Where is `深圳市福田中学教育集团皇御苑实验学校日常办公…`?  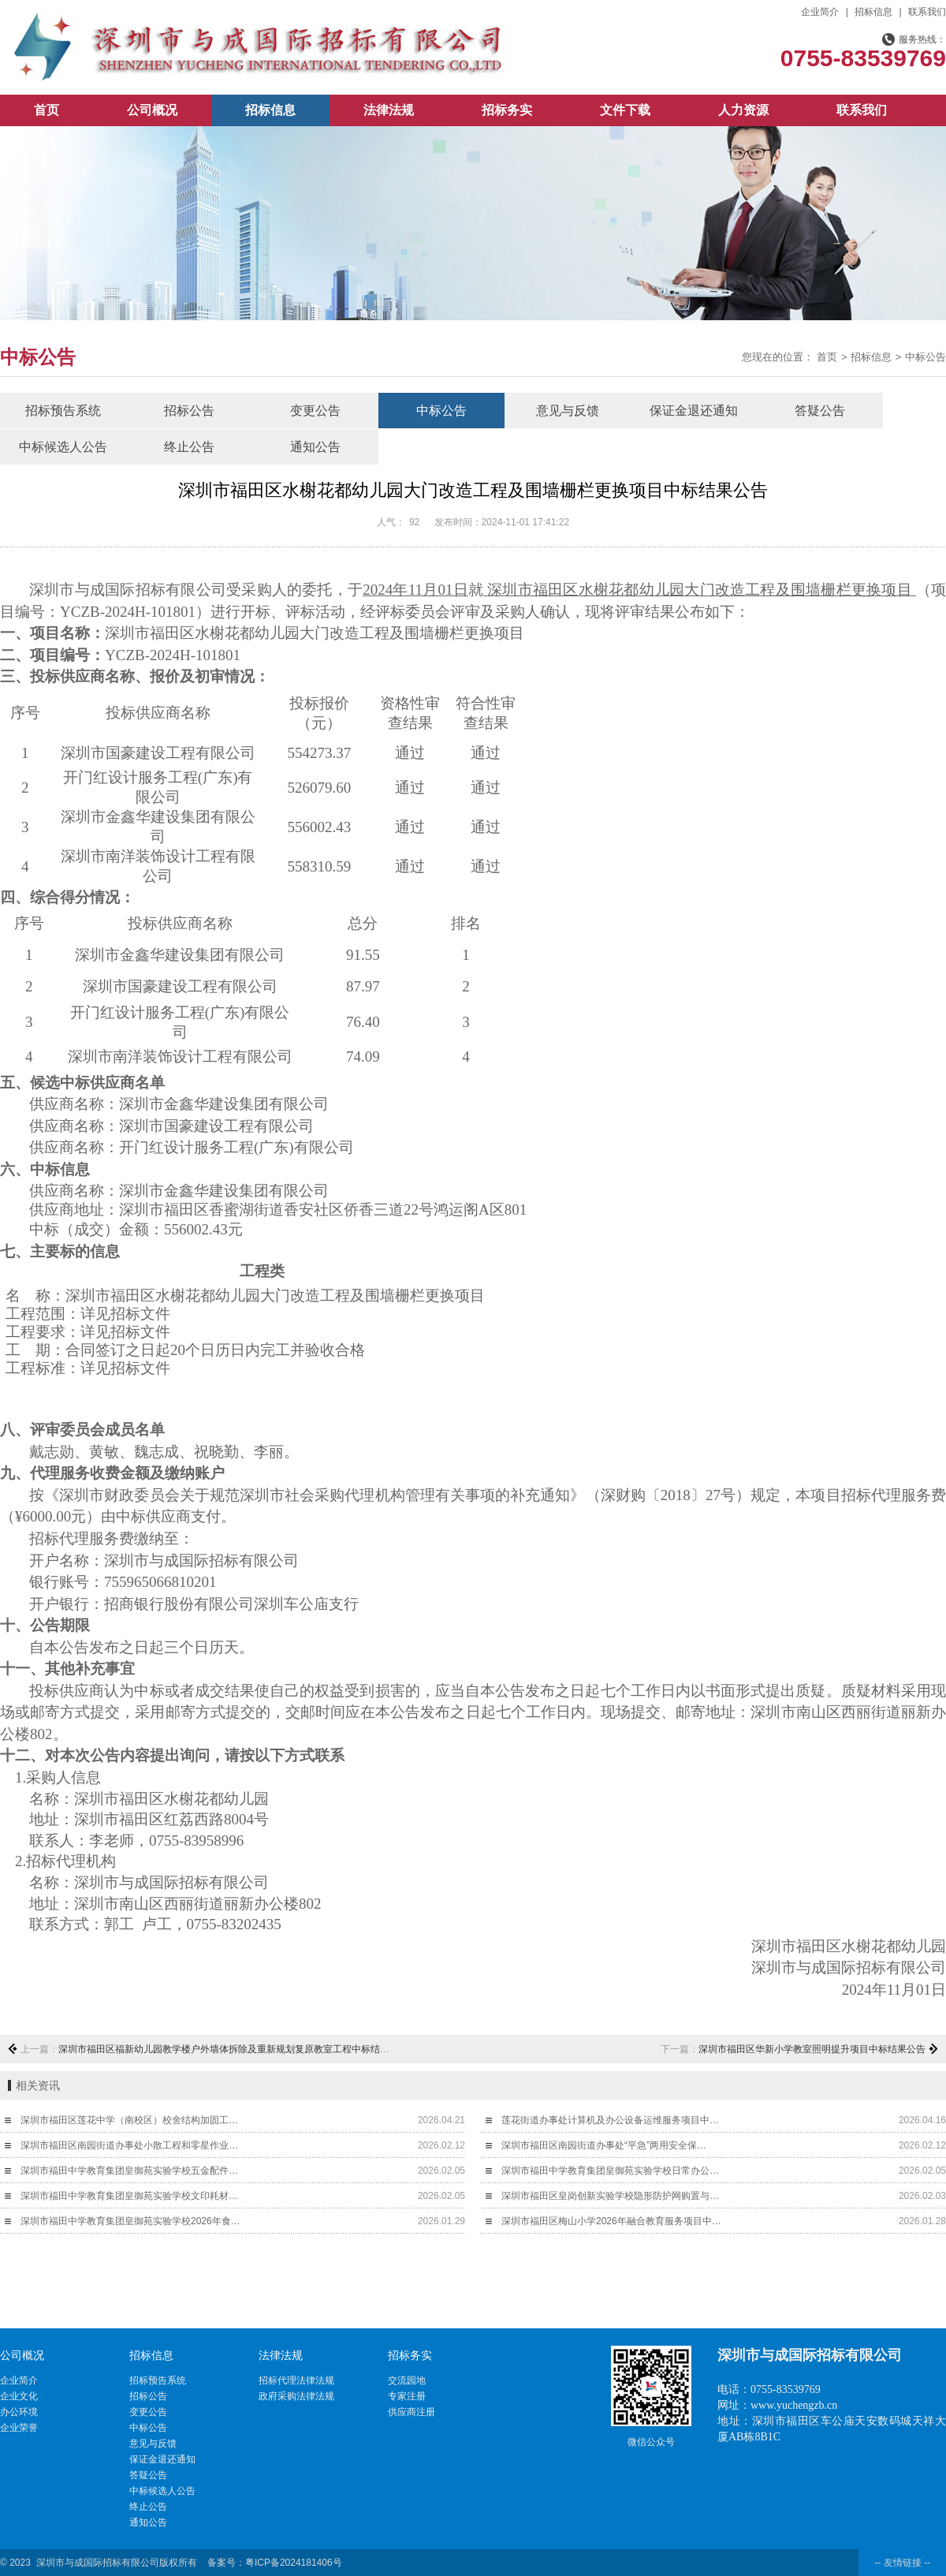 深圳市福田中学教育集团皇御苑实验学校日常办公… is located at coordinates (610, 2170).